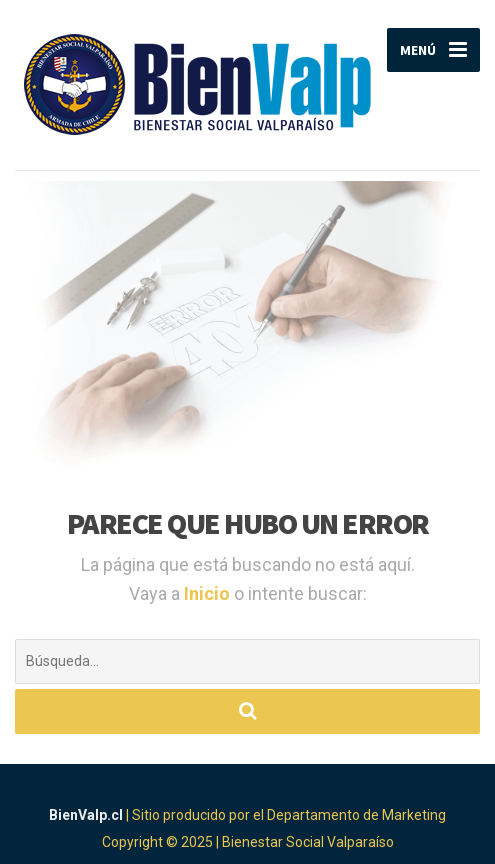 The image size is (495, 864). I want to click on Inicio, so click(209, 593).